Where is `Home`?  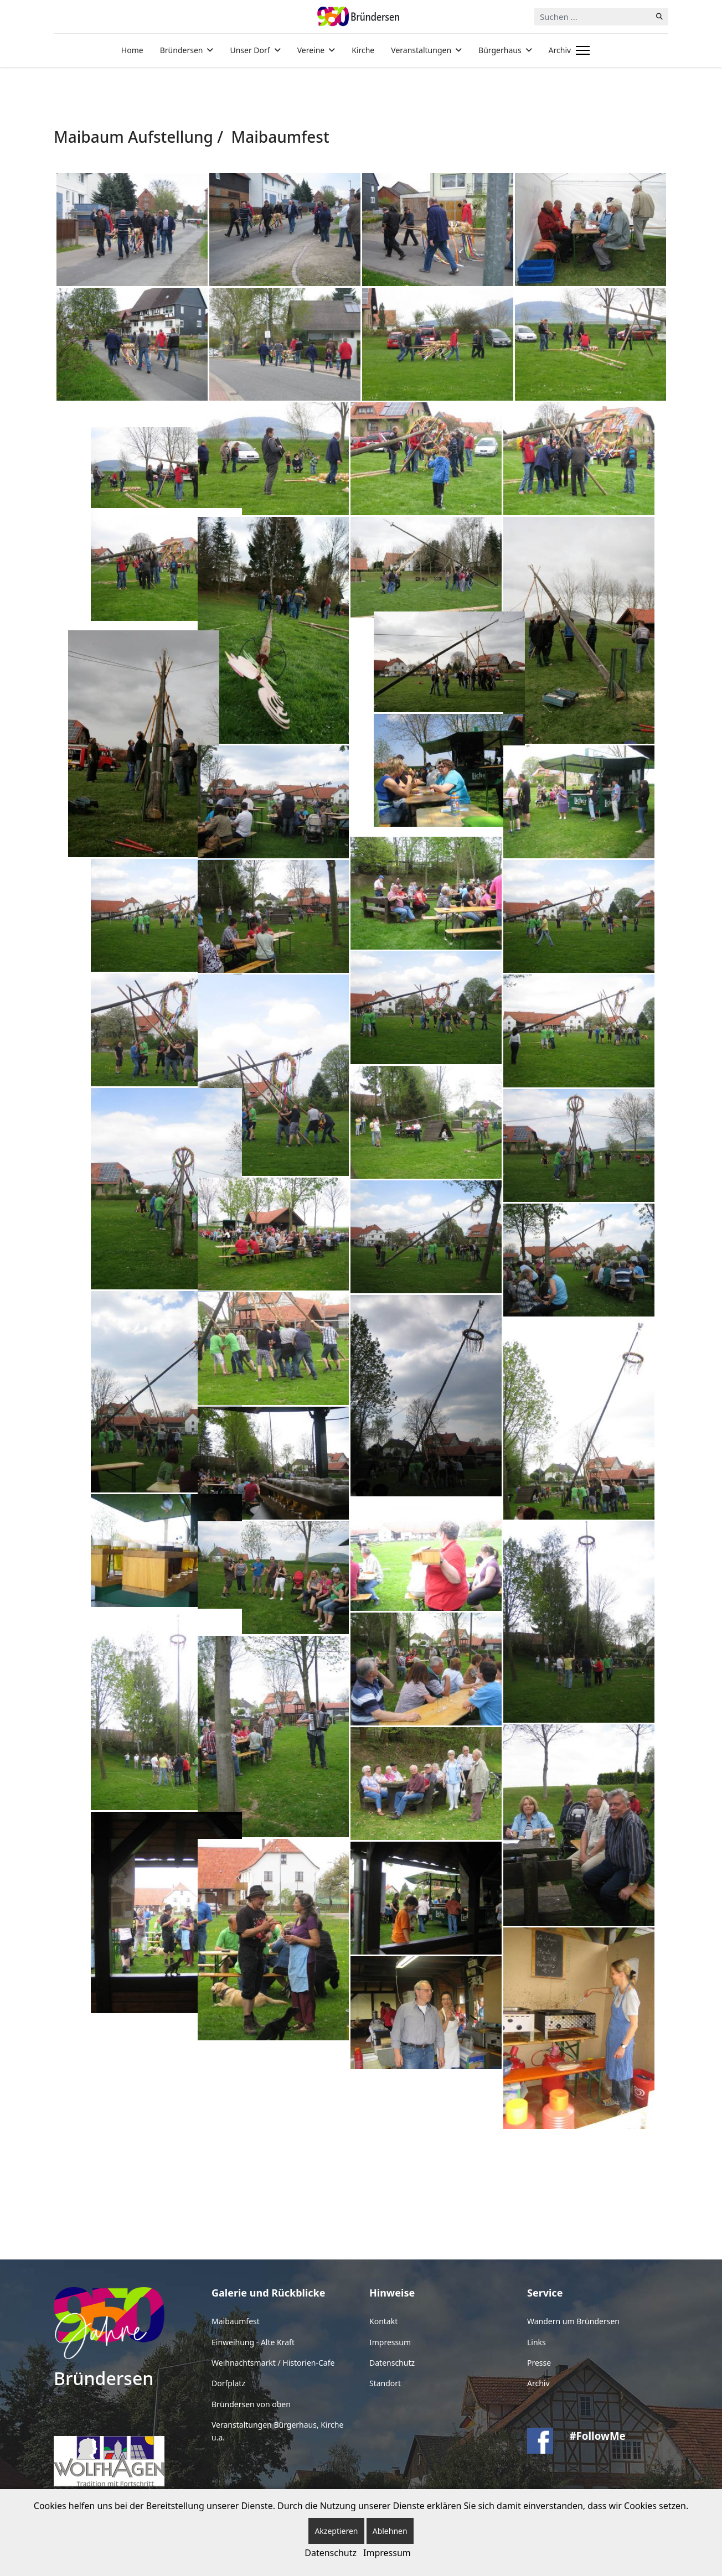
Home is located at coordinates (132, 50).